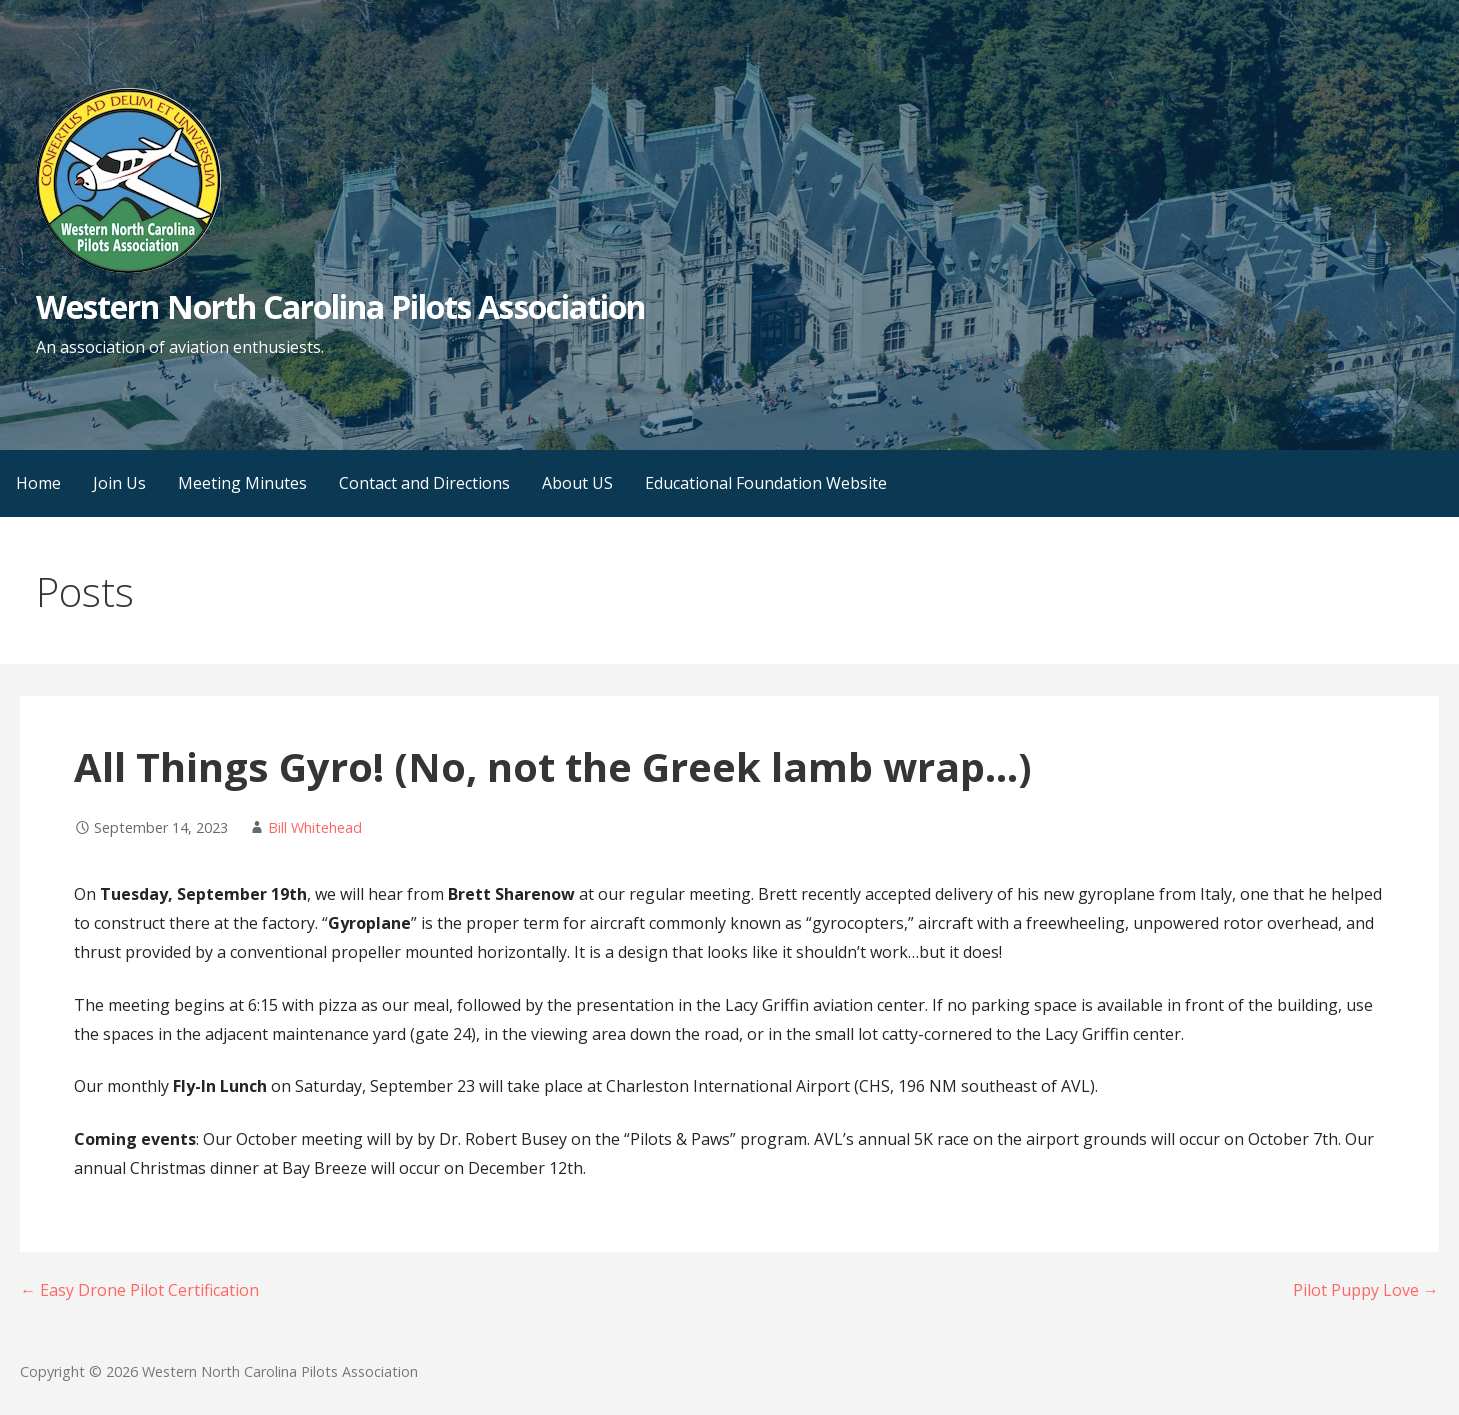  I want to click on Home, so click(38, 483).